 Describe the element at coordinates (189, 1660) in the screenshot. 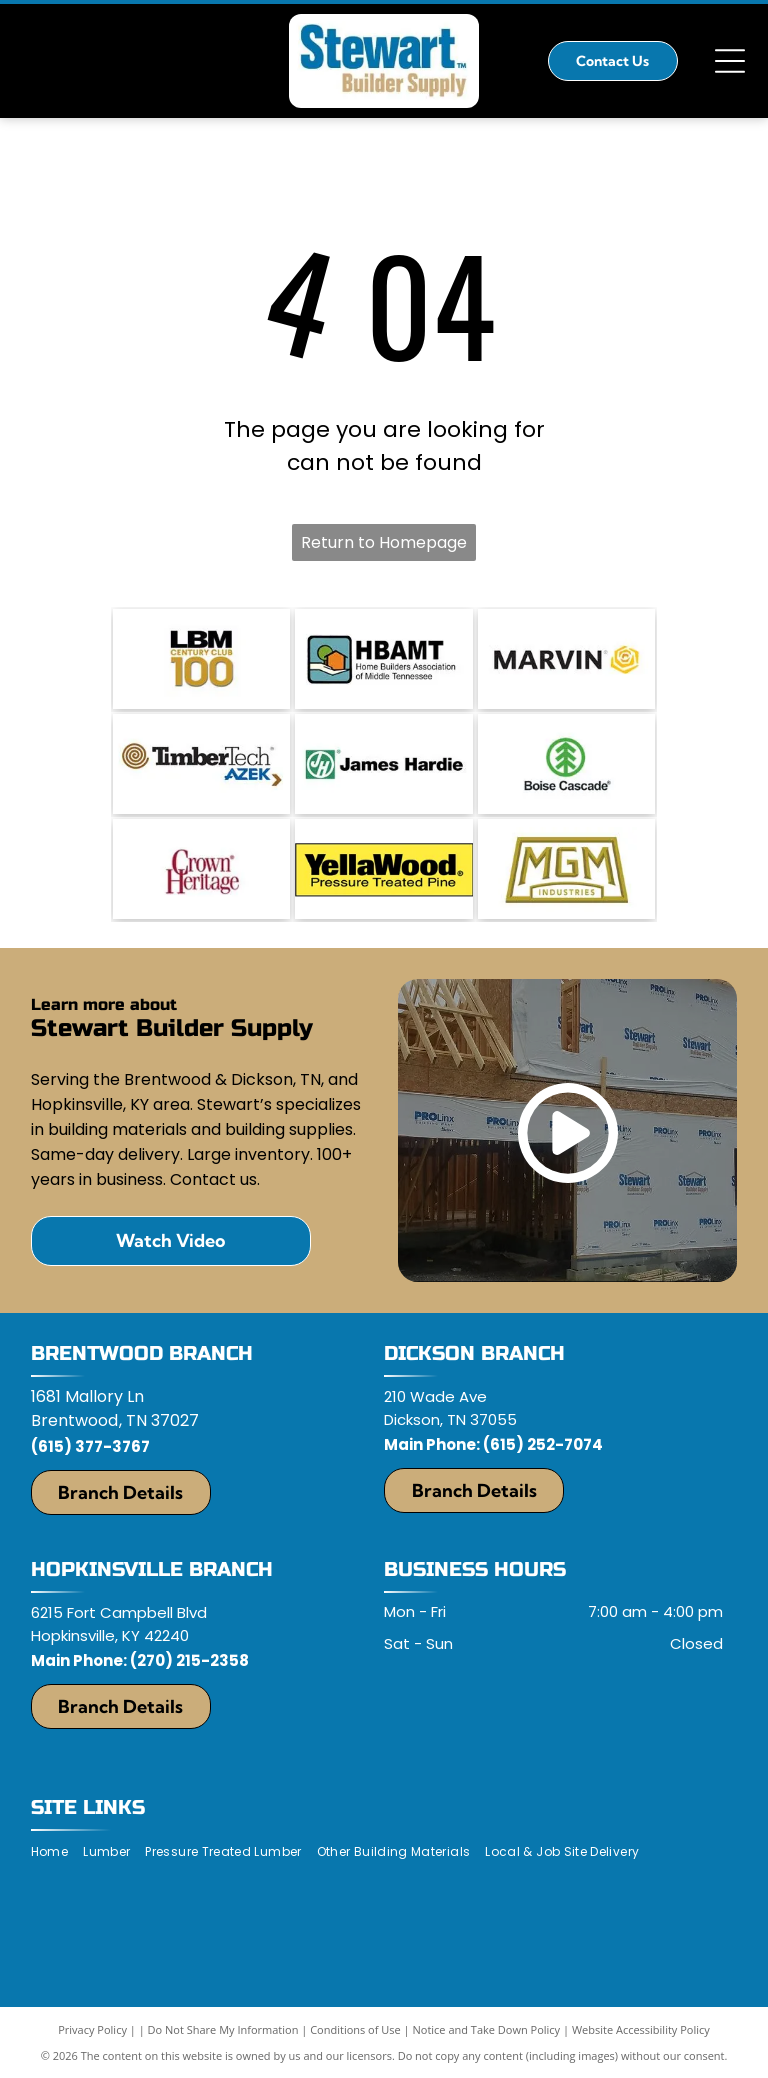

I see `(270) 215-2358` at that location.